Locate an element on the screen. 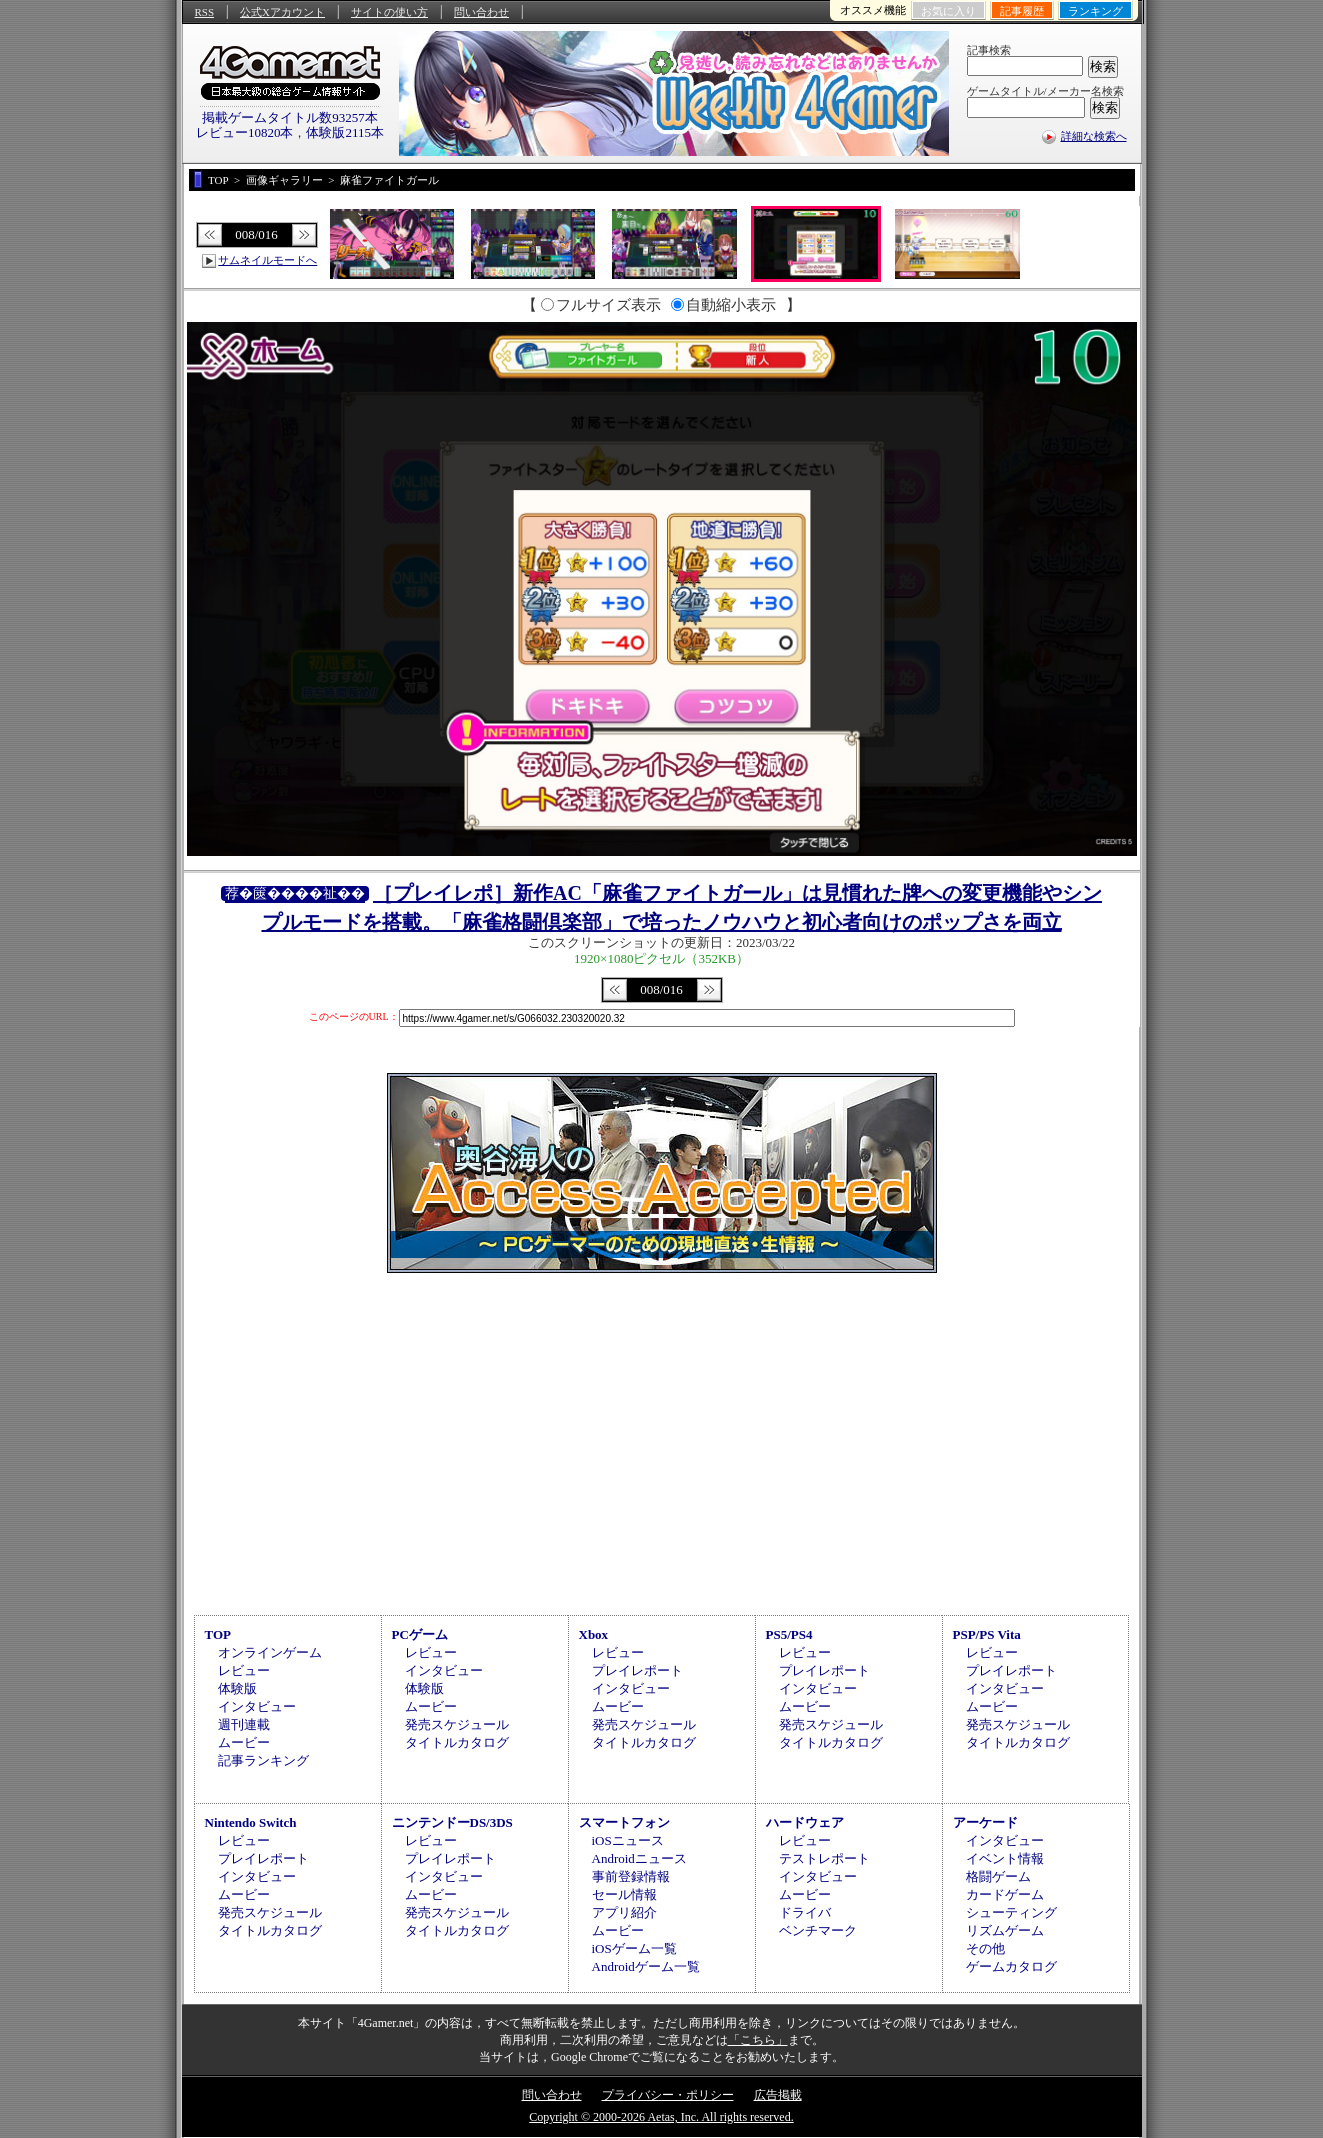  体験版 is located at coordinates (237, 1688).